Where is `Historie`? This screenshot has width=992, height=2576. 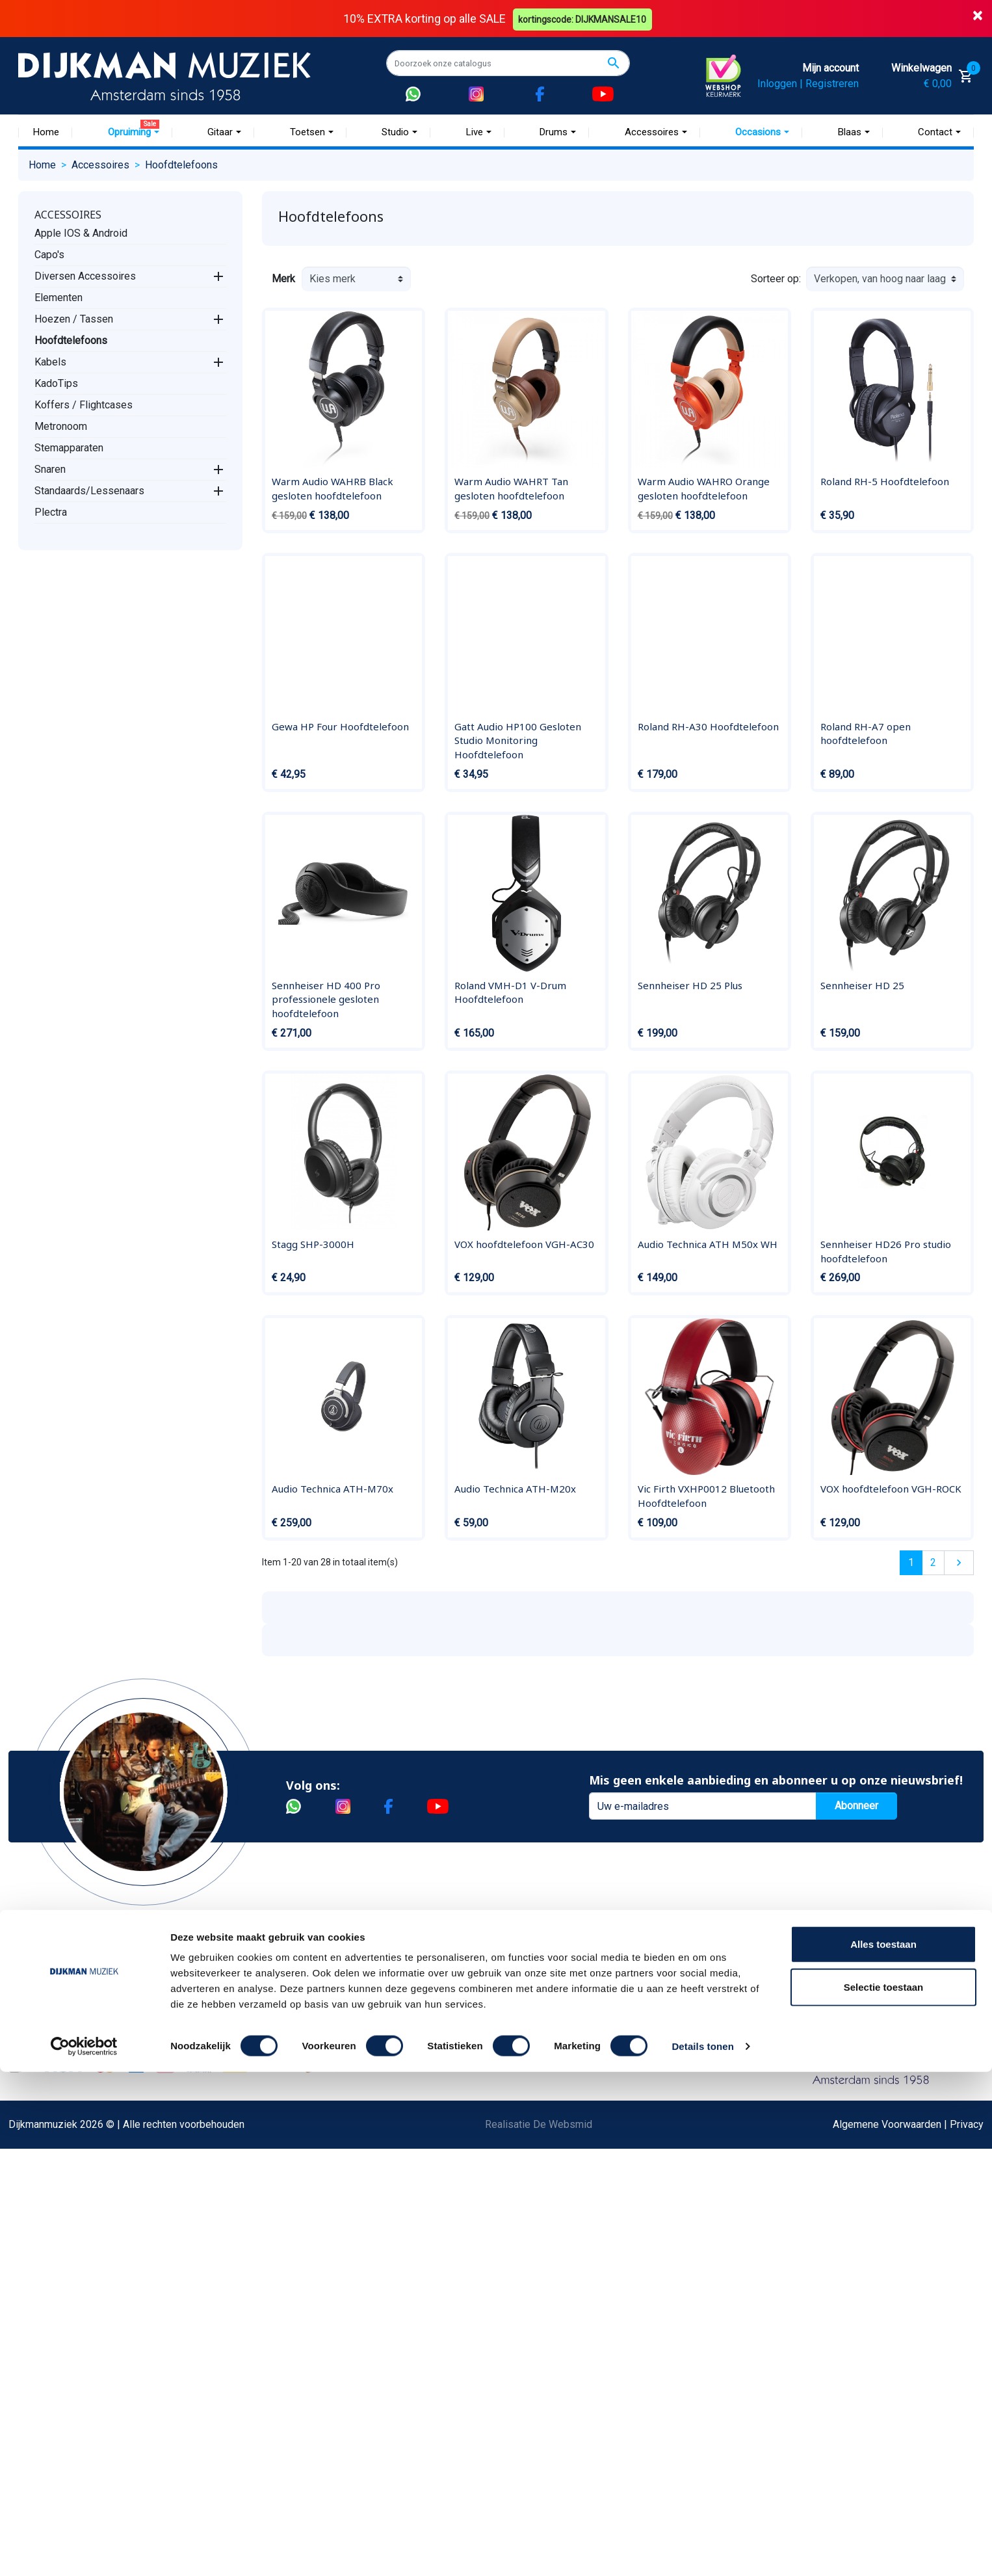 Historie is located at coordinates (210, 2015).